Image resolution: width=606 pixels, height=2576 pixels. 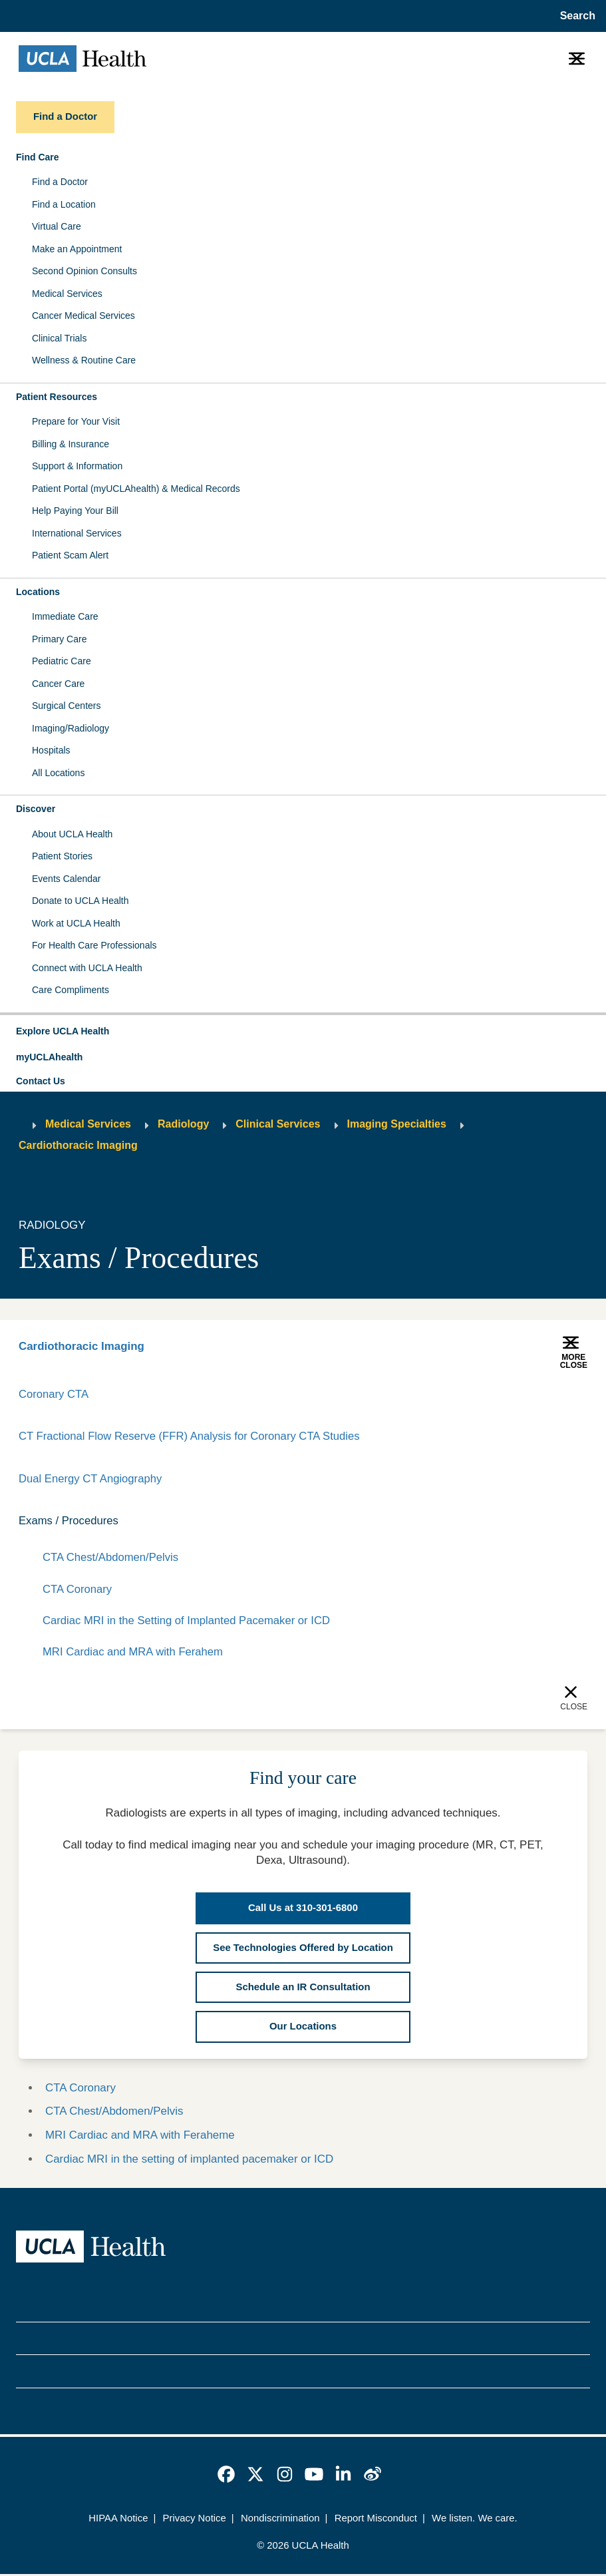 I want to click on Cardiothoracic Imaging, so click(x=78, y=1145).